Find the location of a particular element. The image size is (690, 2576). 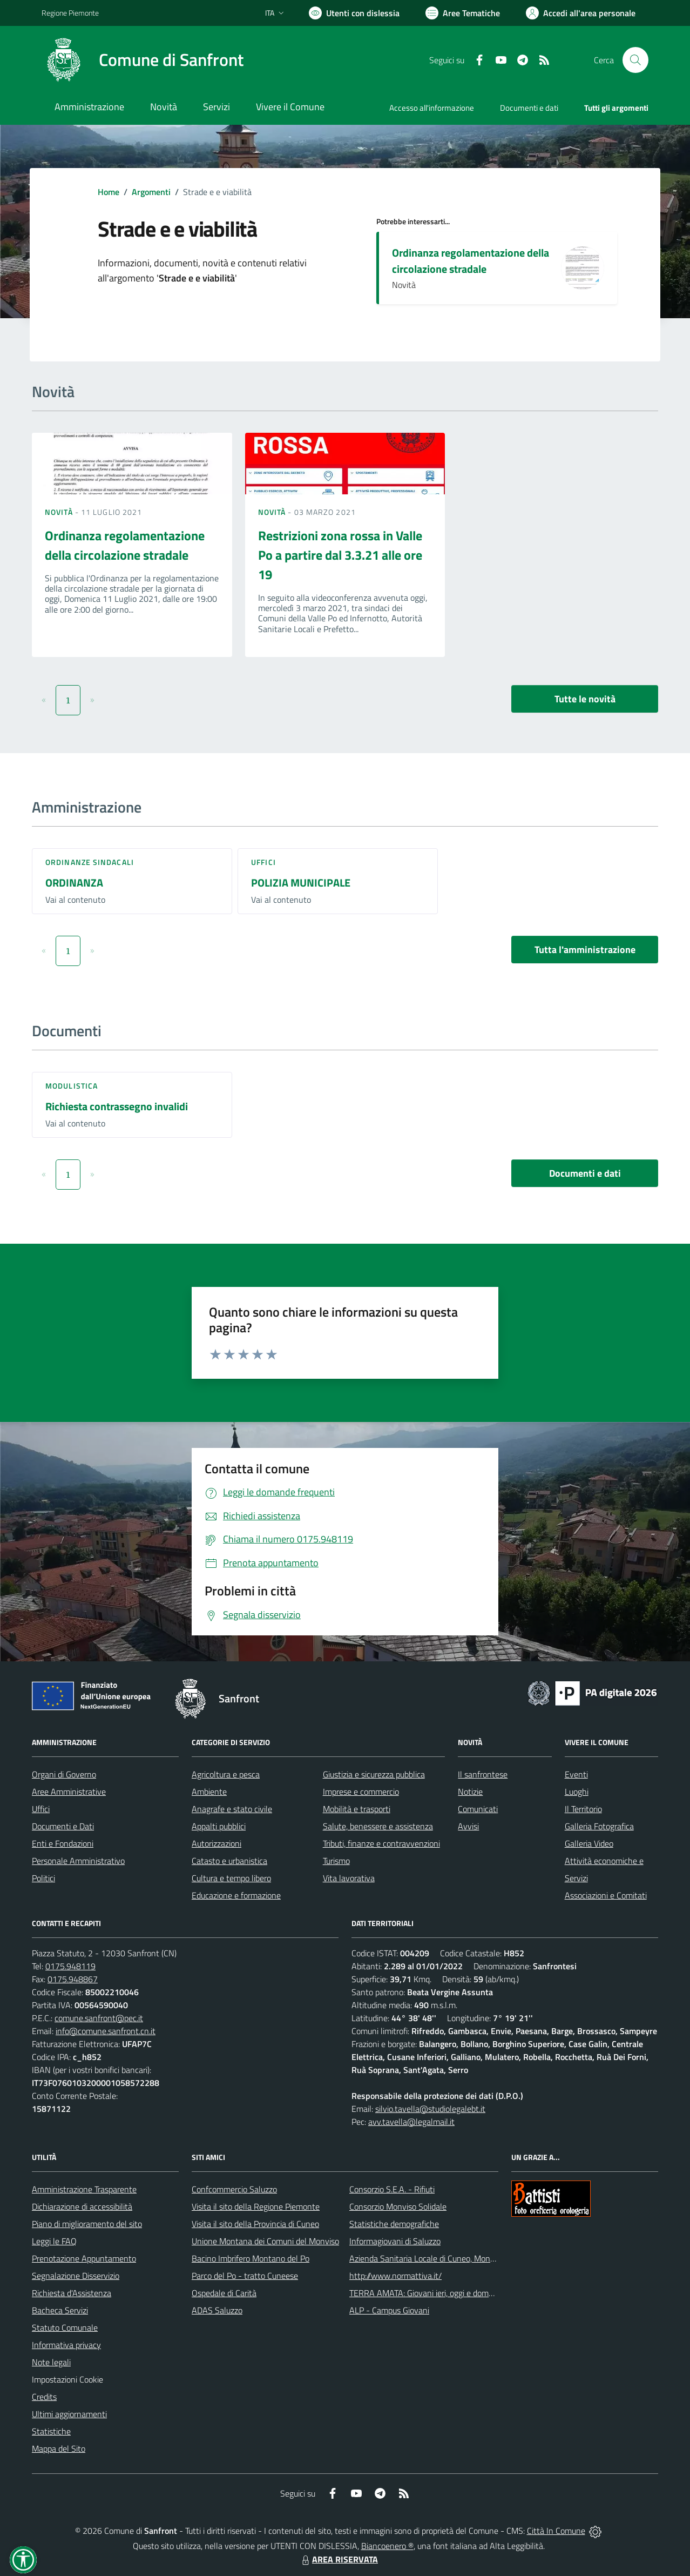

Accesso all'informazione is located at coordinates (431, 108).